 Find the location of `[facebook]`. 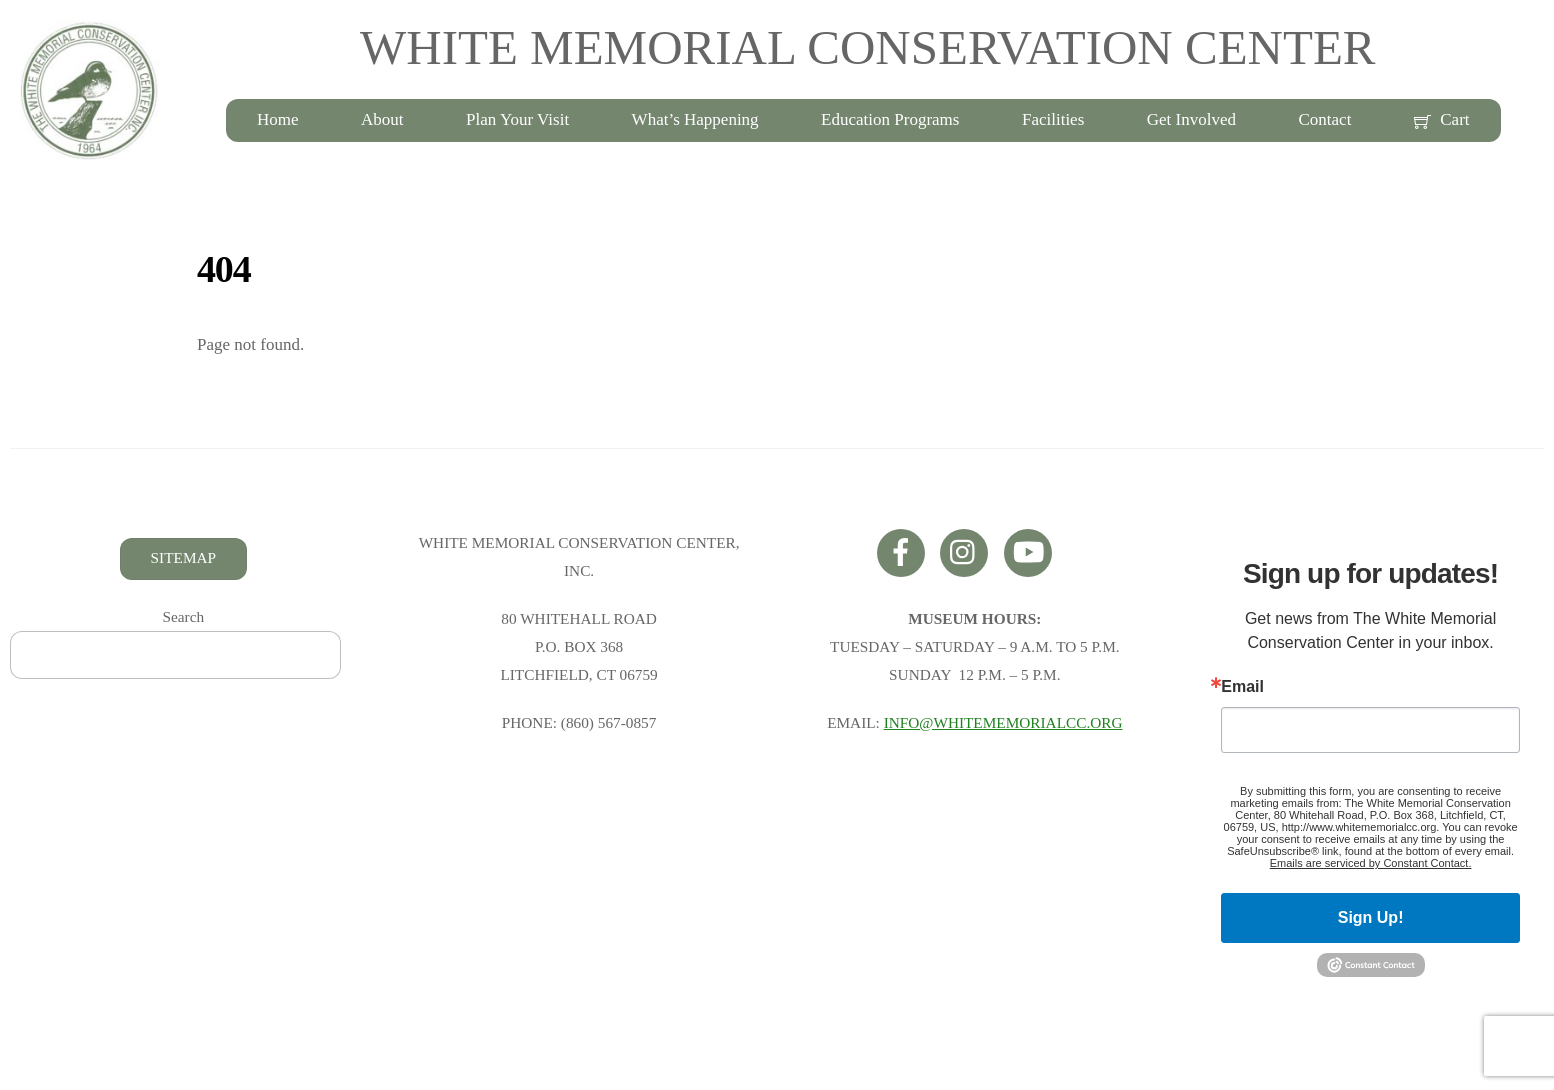

[facebook] is located at coordinates (904, 550).